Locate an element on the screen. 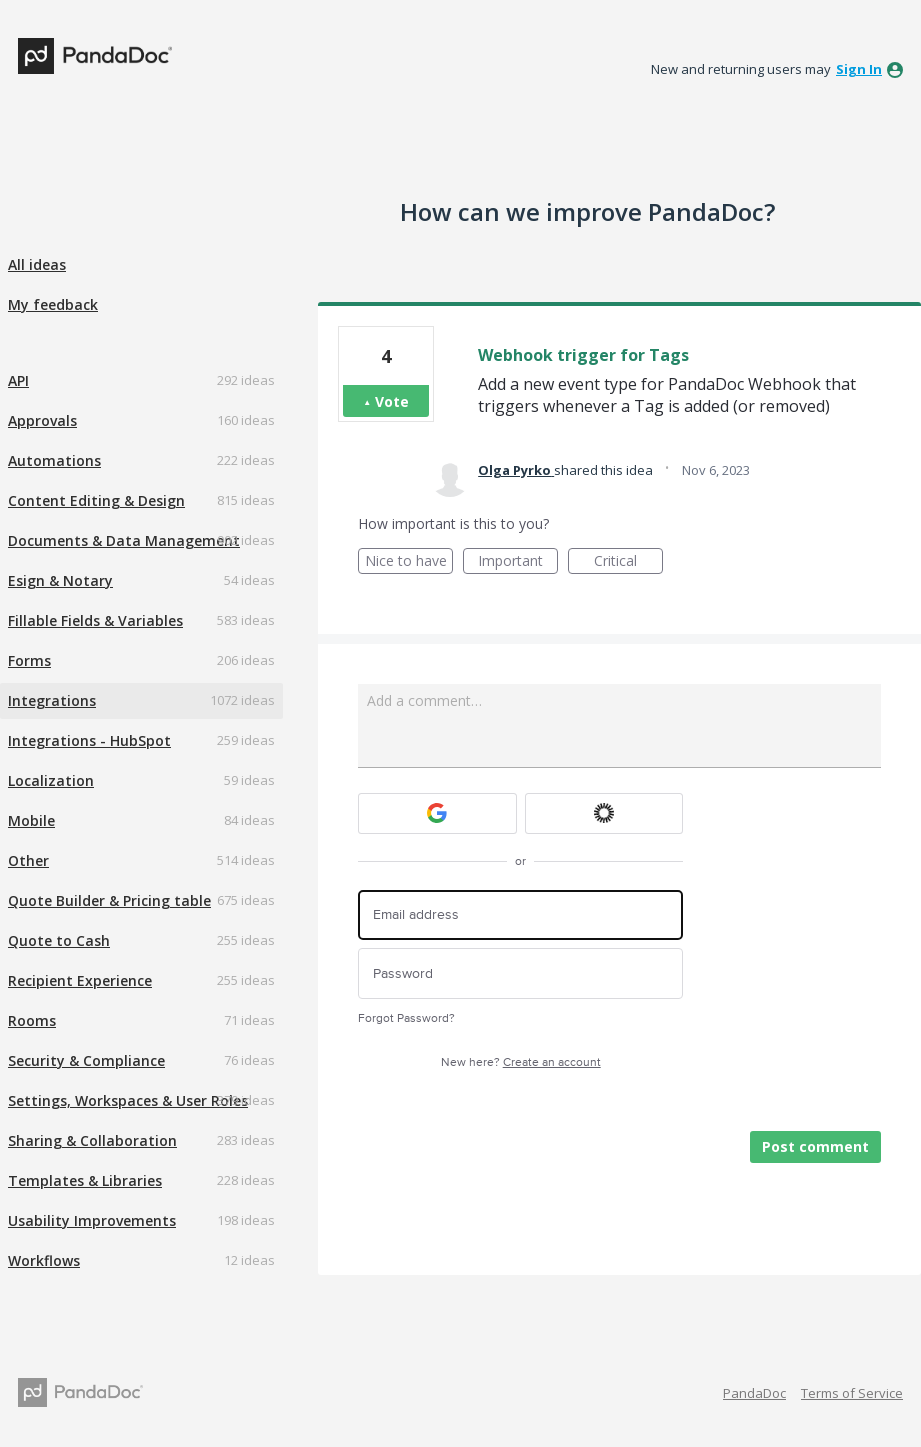  Integrations - HubSpot is located at coordinates (89, 740).